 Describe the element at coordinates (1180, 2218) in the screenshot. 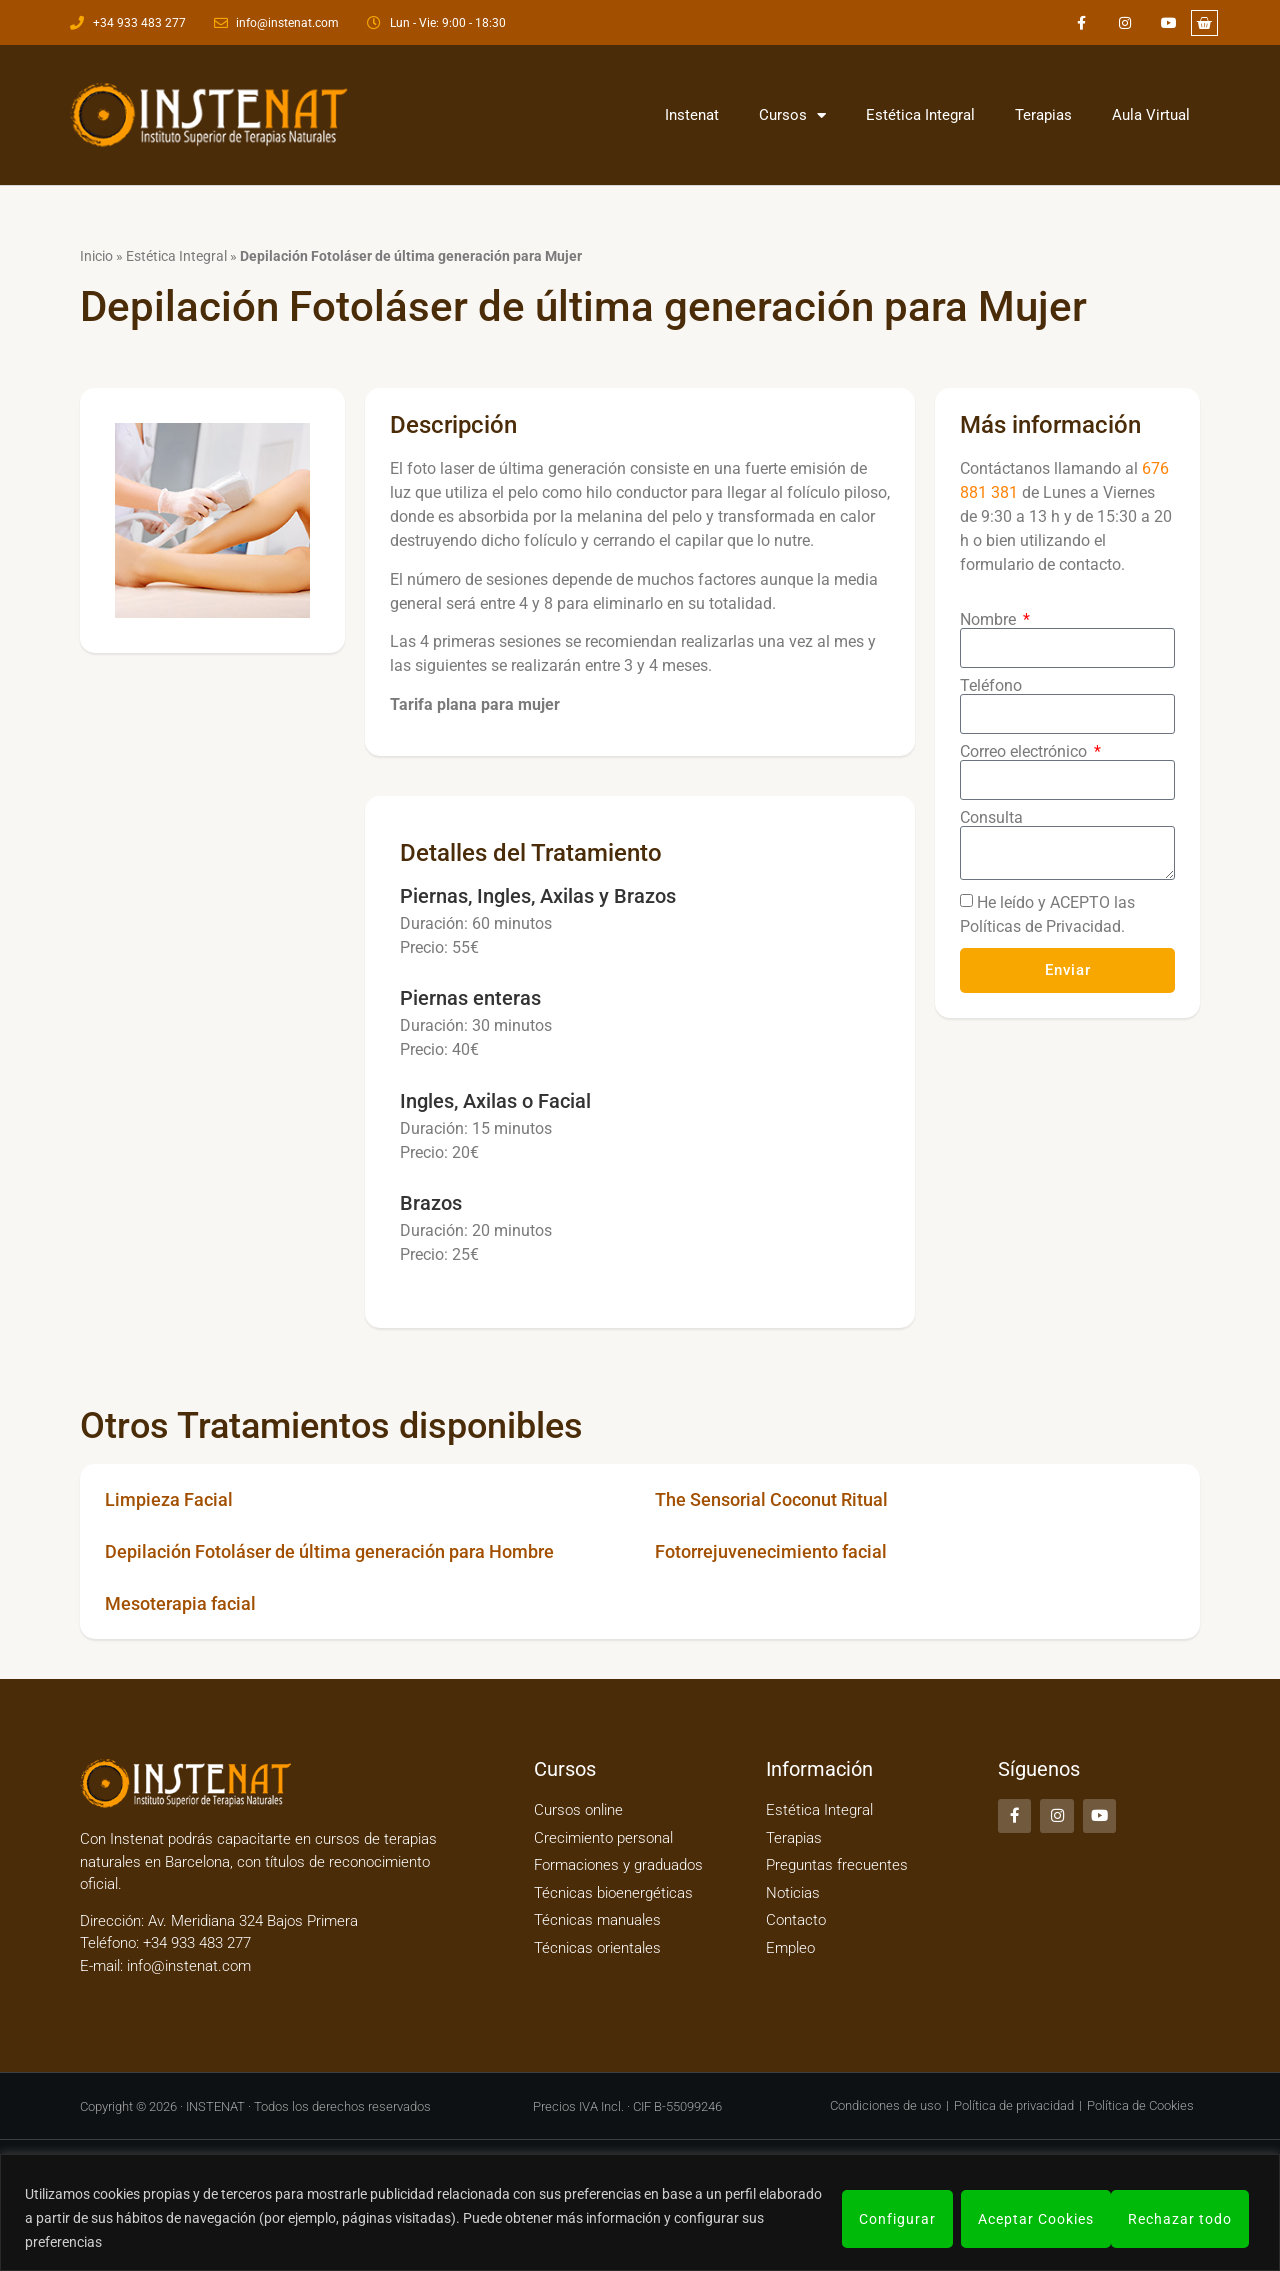

I see `Aceptar Cookies` at that location.